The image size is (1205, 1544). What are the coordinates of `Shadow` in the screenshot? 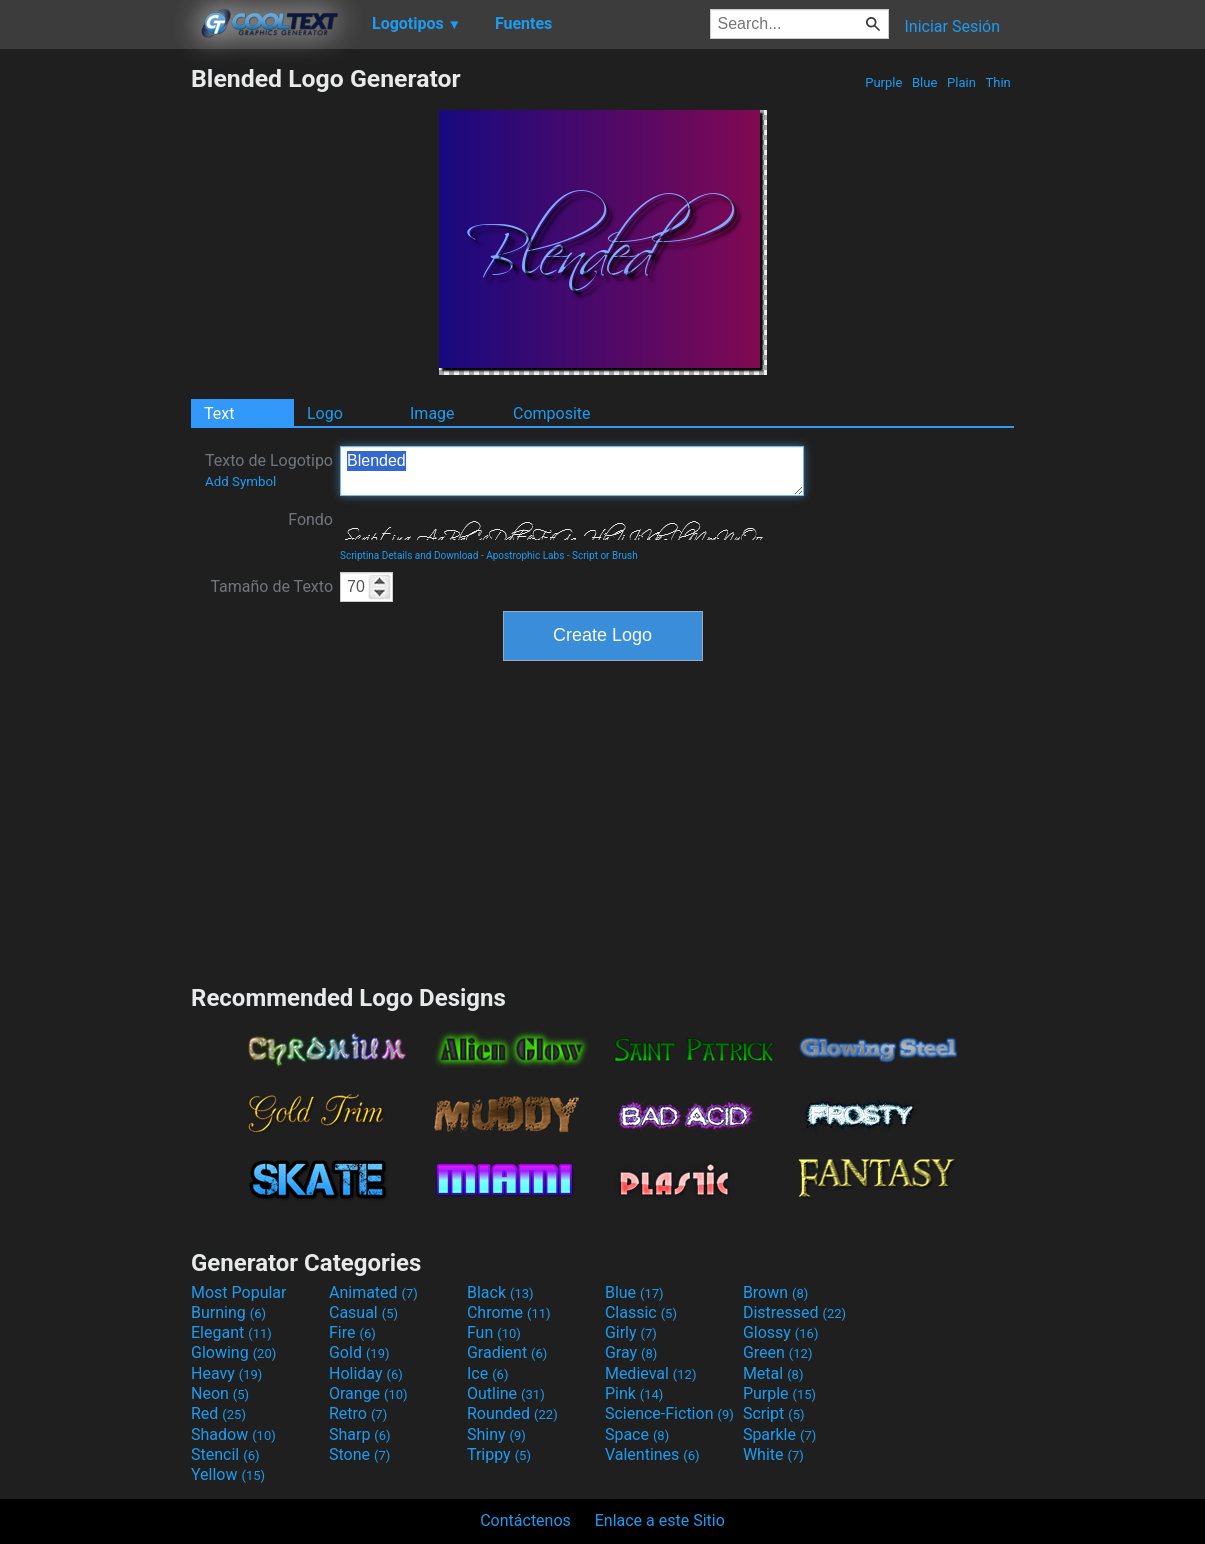 It's located at (233, 1434).